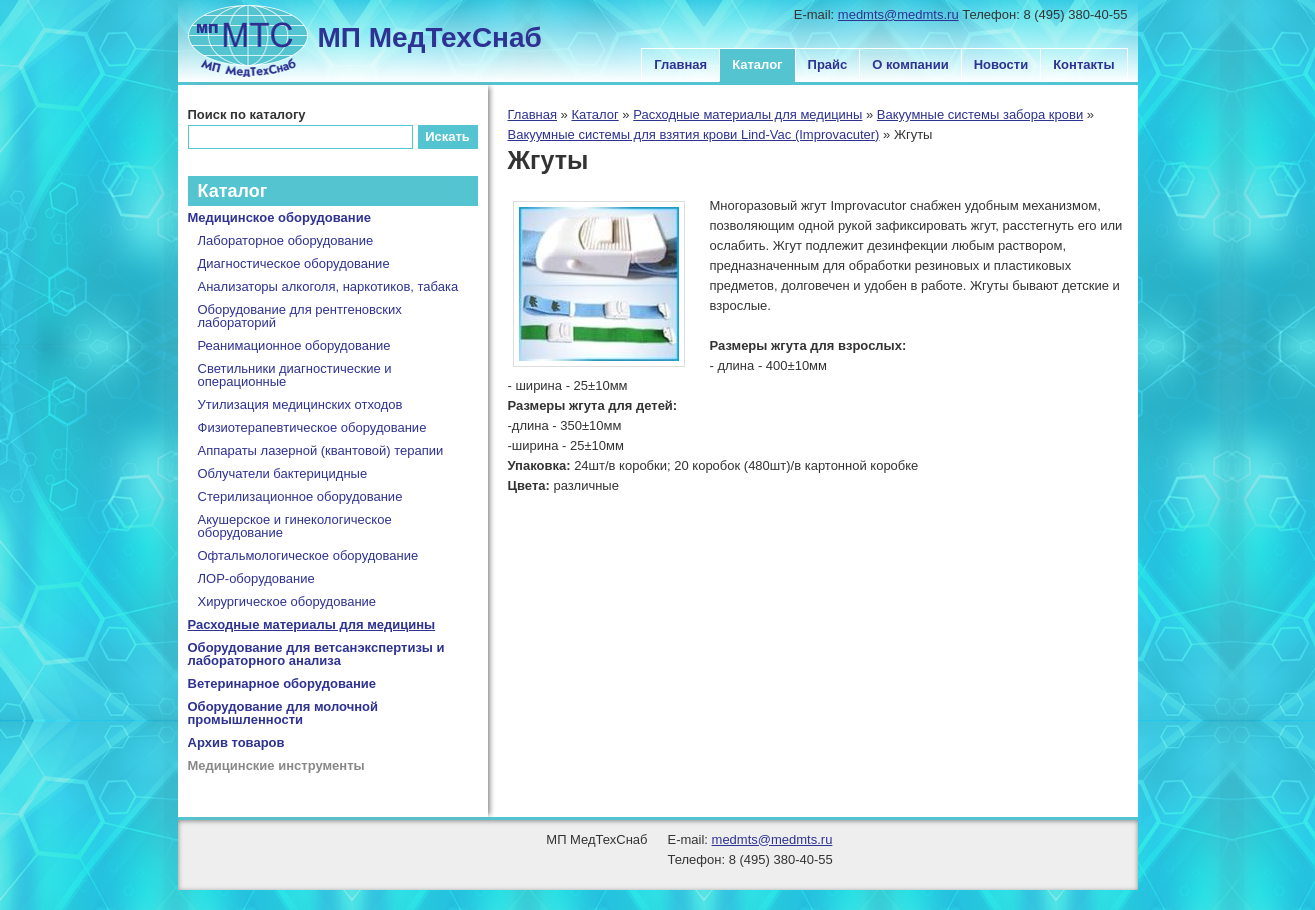  What do you see at coordinates (308, 555) in the screenshot?
I see `Офтальмологическое оборудование` at bounding box center [308, 555].